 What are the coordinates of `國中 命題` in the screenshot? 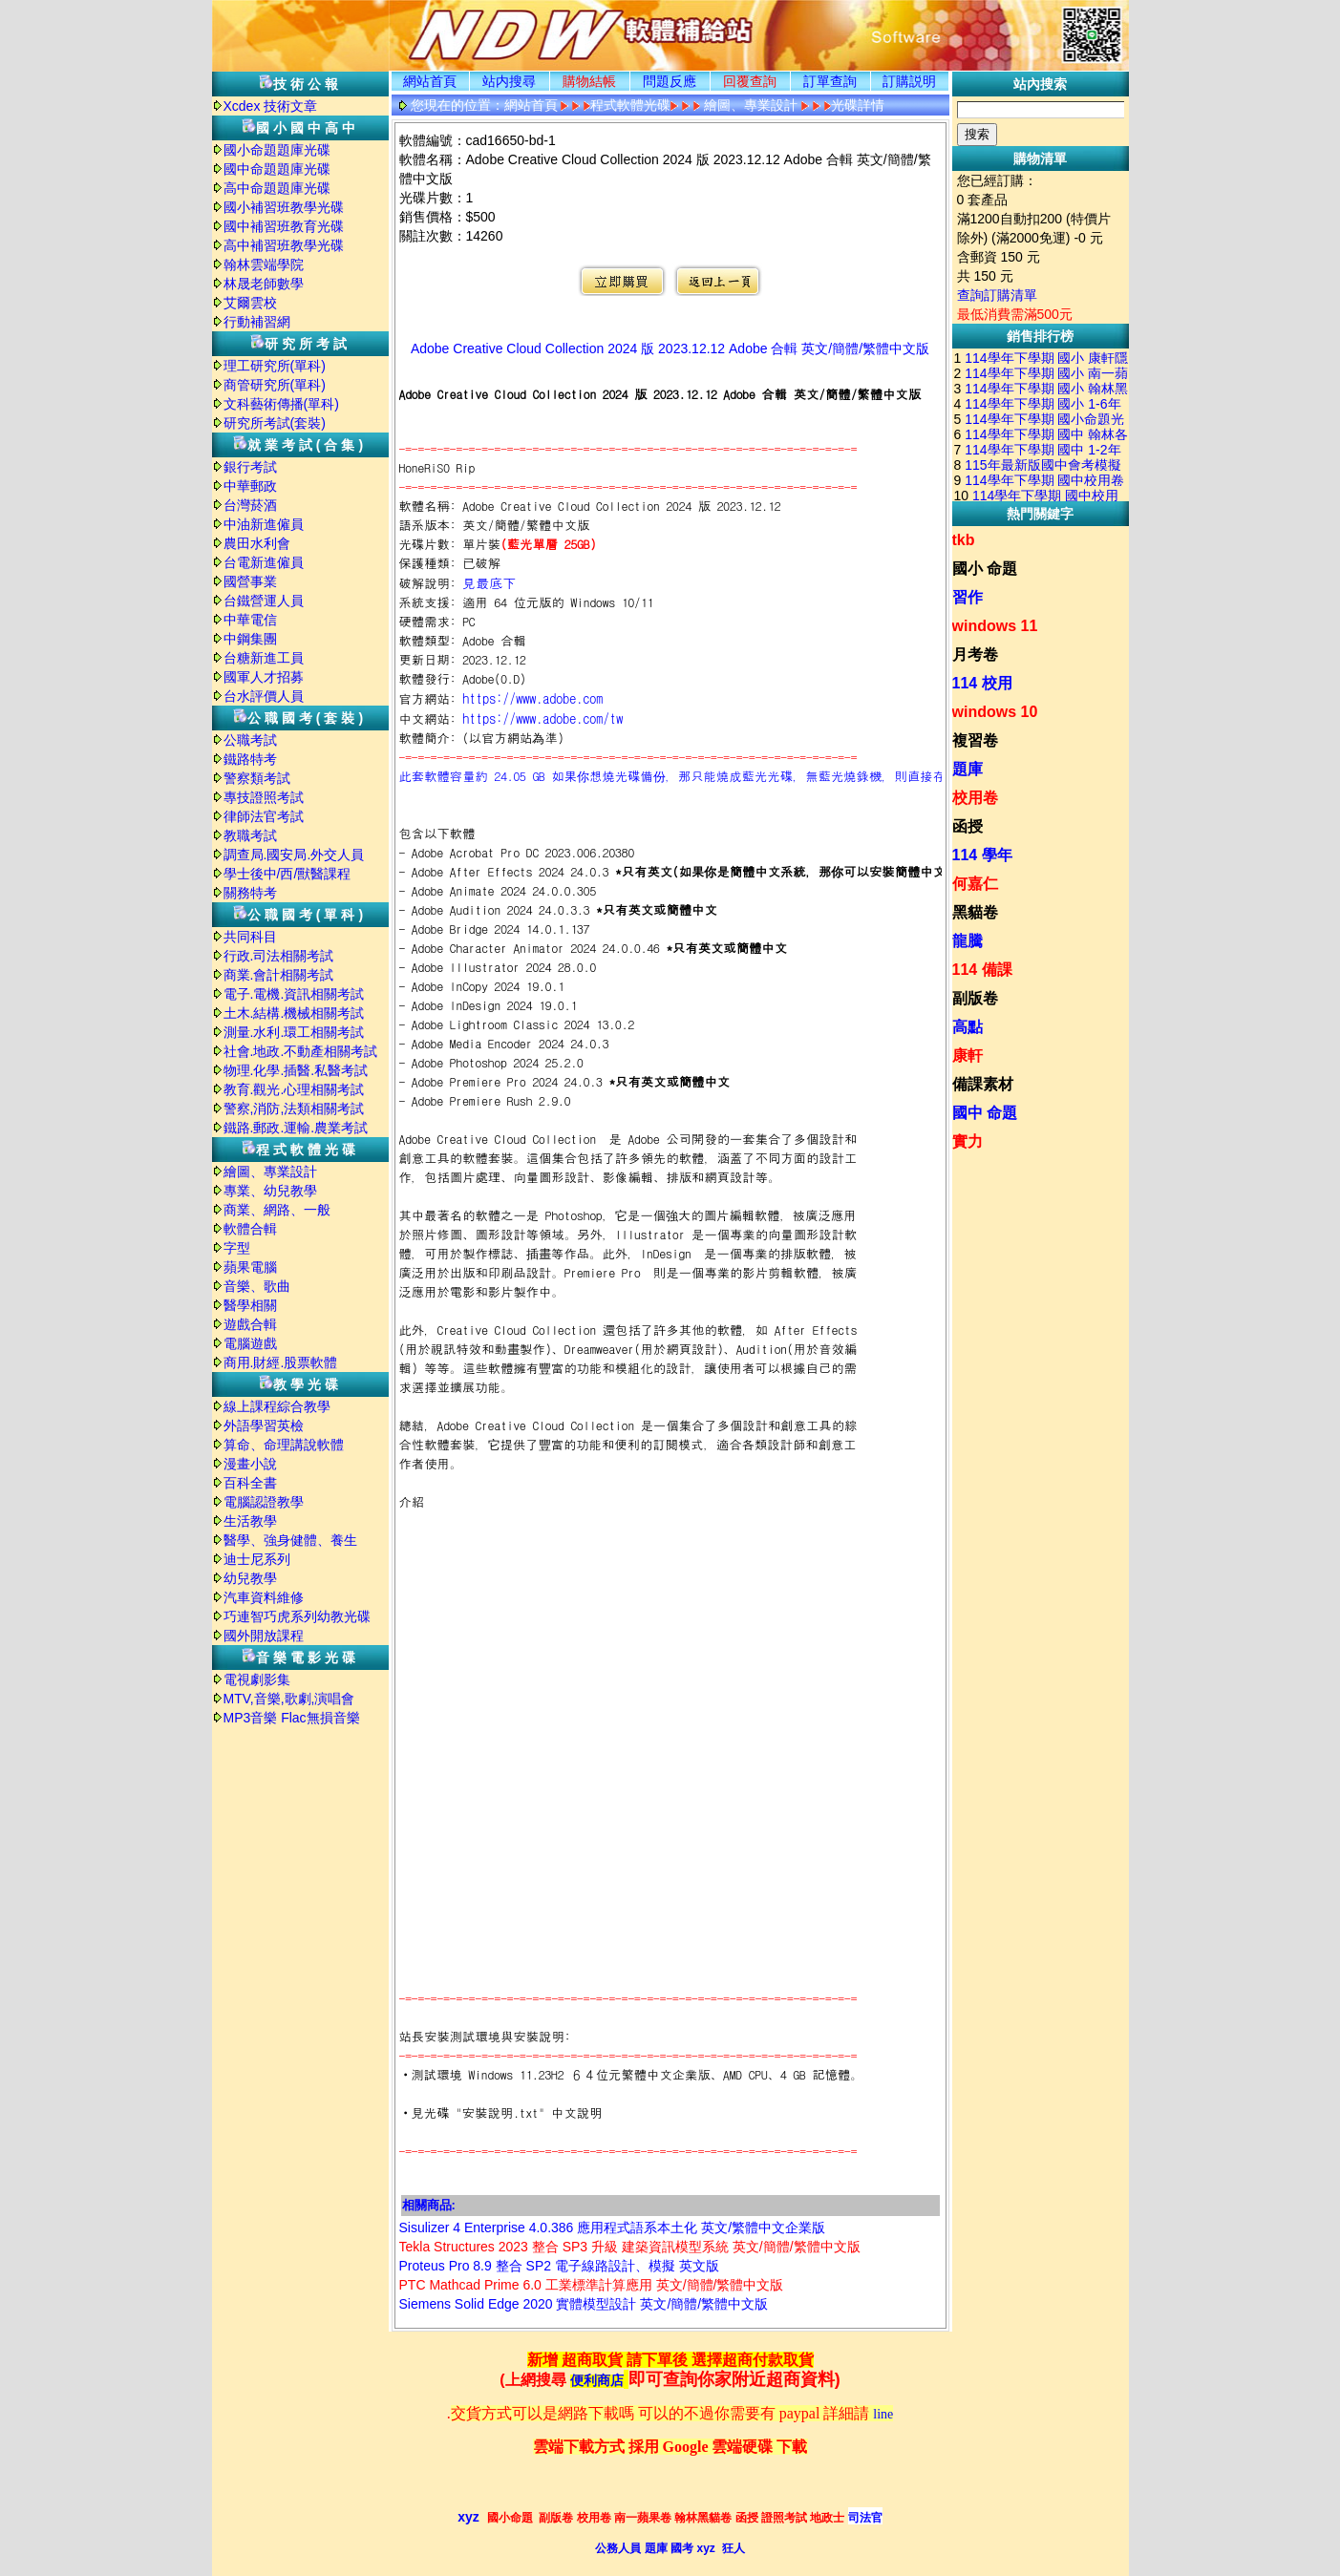 It's located at (984, 1113).